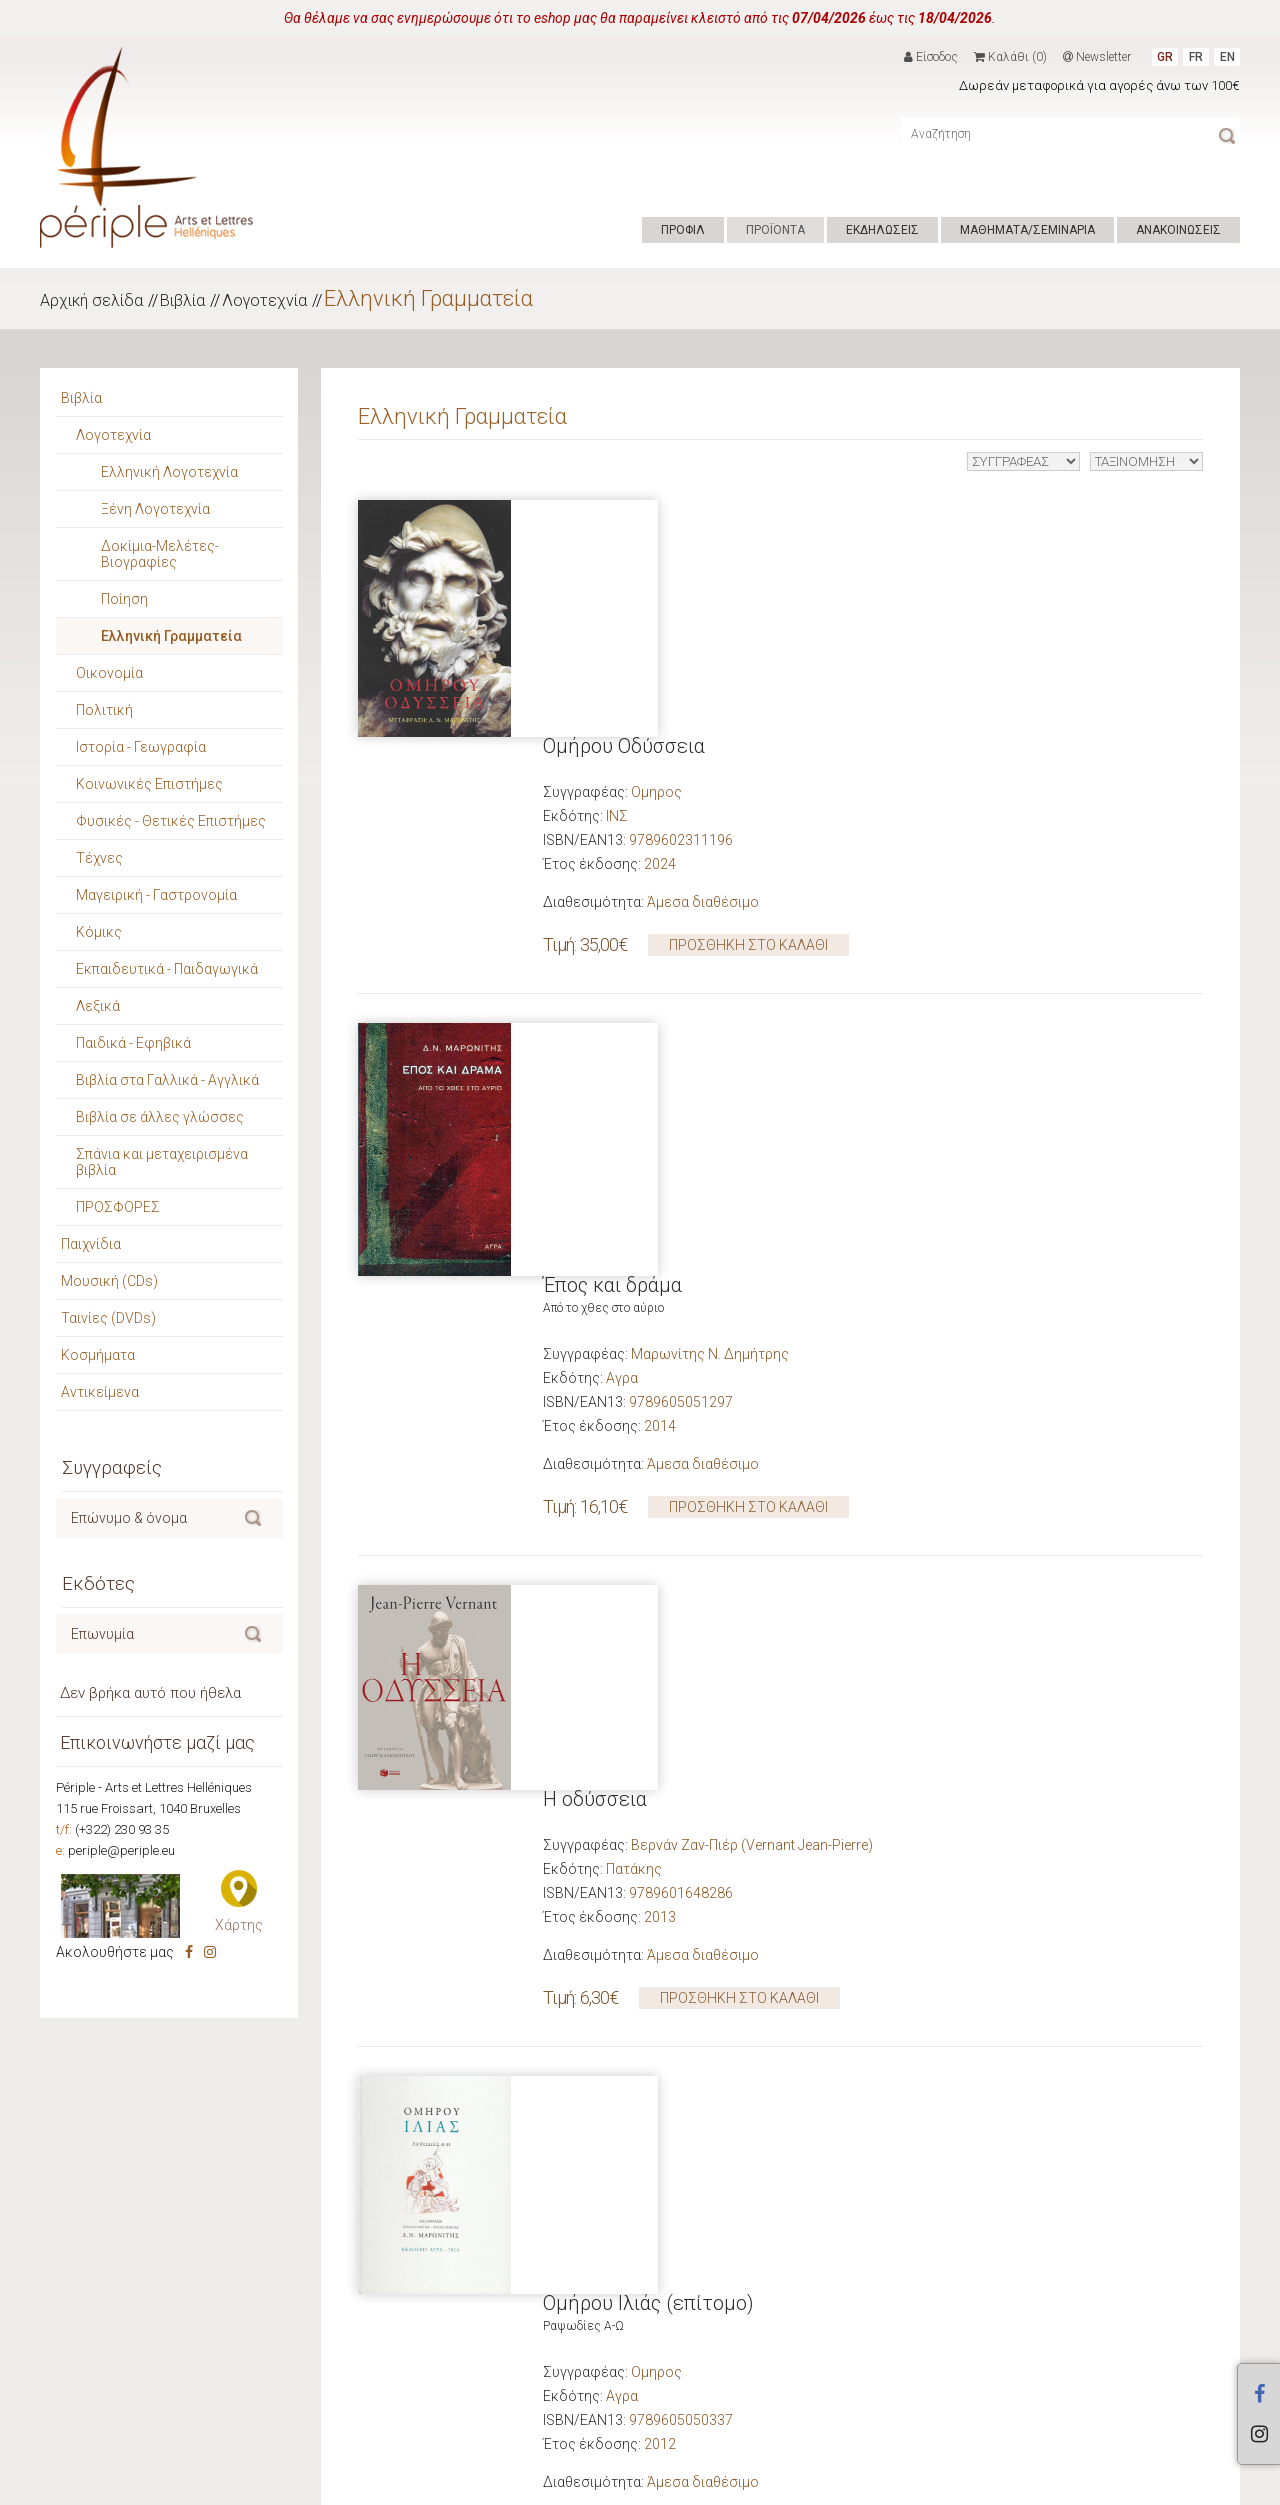  Describe the element at coordinates (91, 1244) in the screenshot. I see `Παιχνίδια` at that location.